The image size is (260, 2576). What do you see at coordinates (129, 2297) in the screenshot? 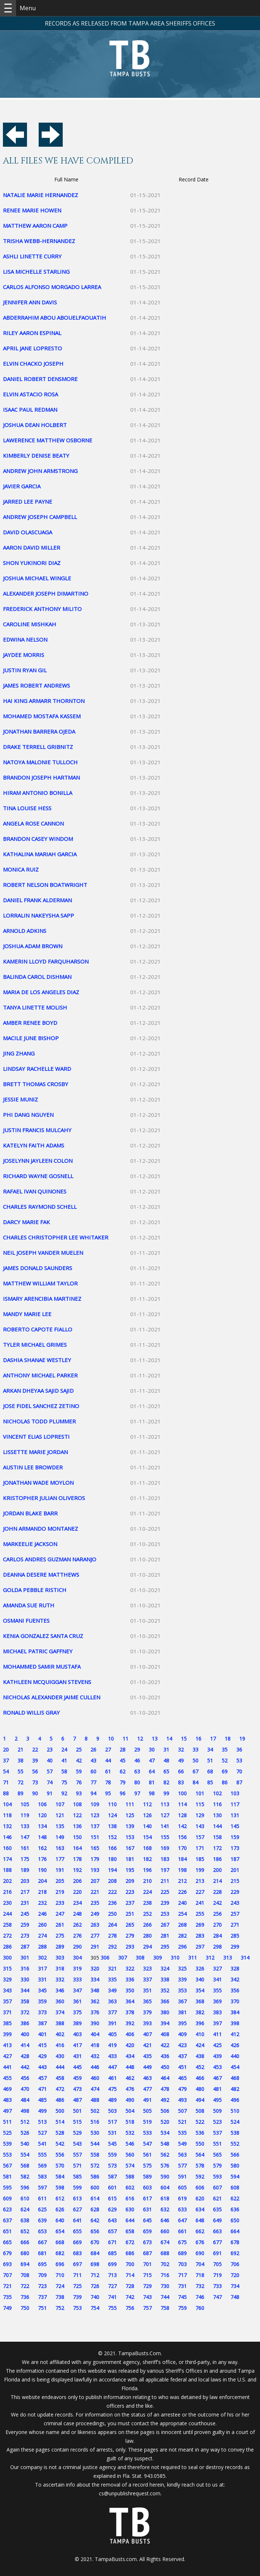
I see `742` at bounding box center [129, 2297].